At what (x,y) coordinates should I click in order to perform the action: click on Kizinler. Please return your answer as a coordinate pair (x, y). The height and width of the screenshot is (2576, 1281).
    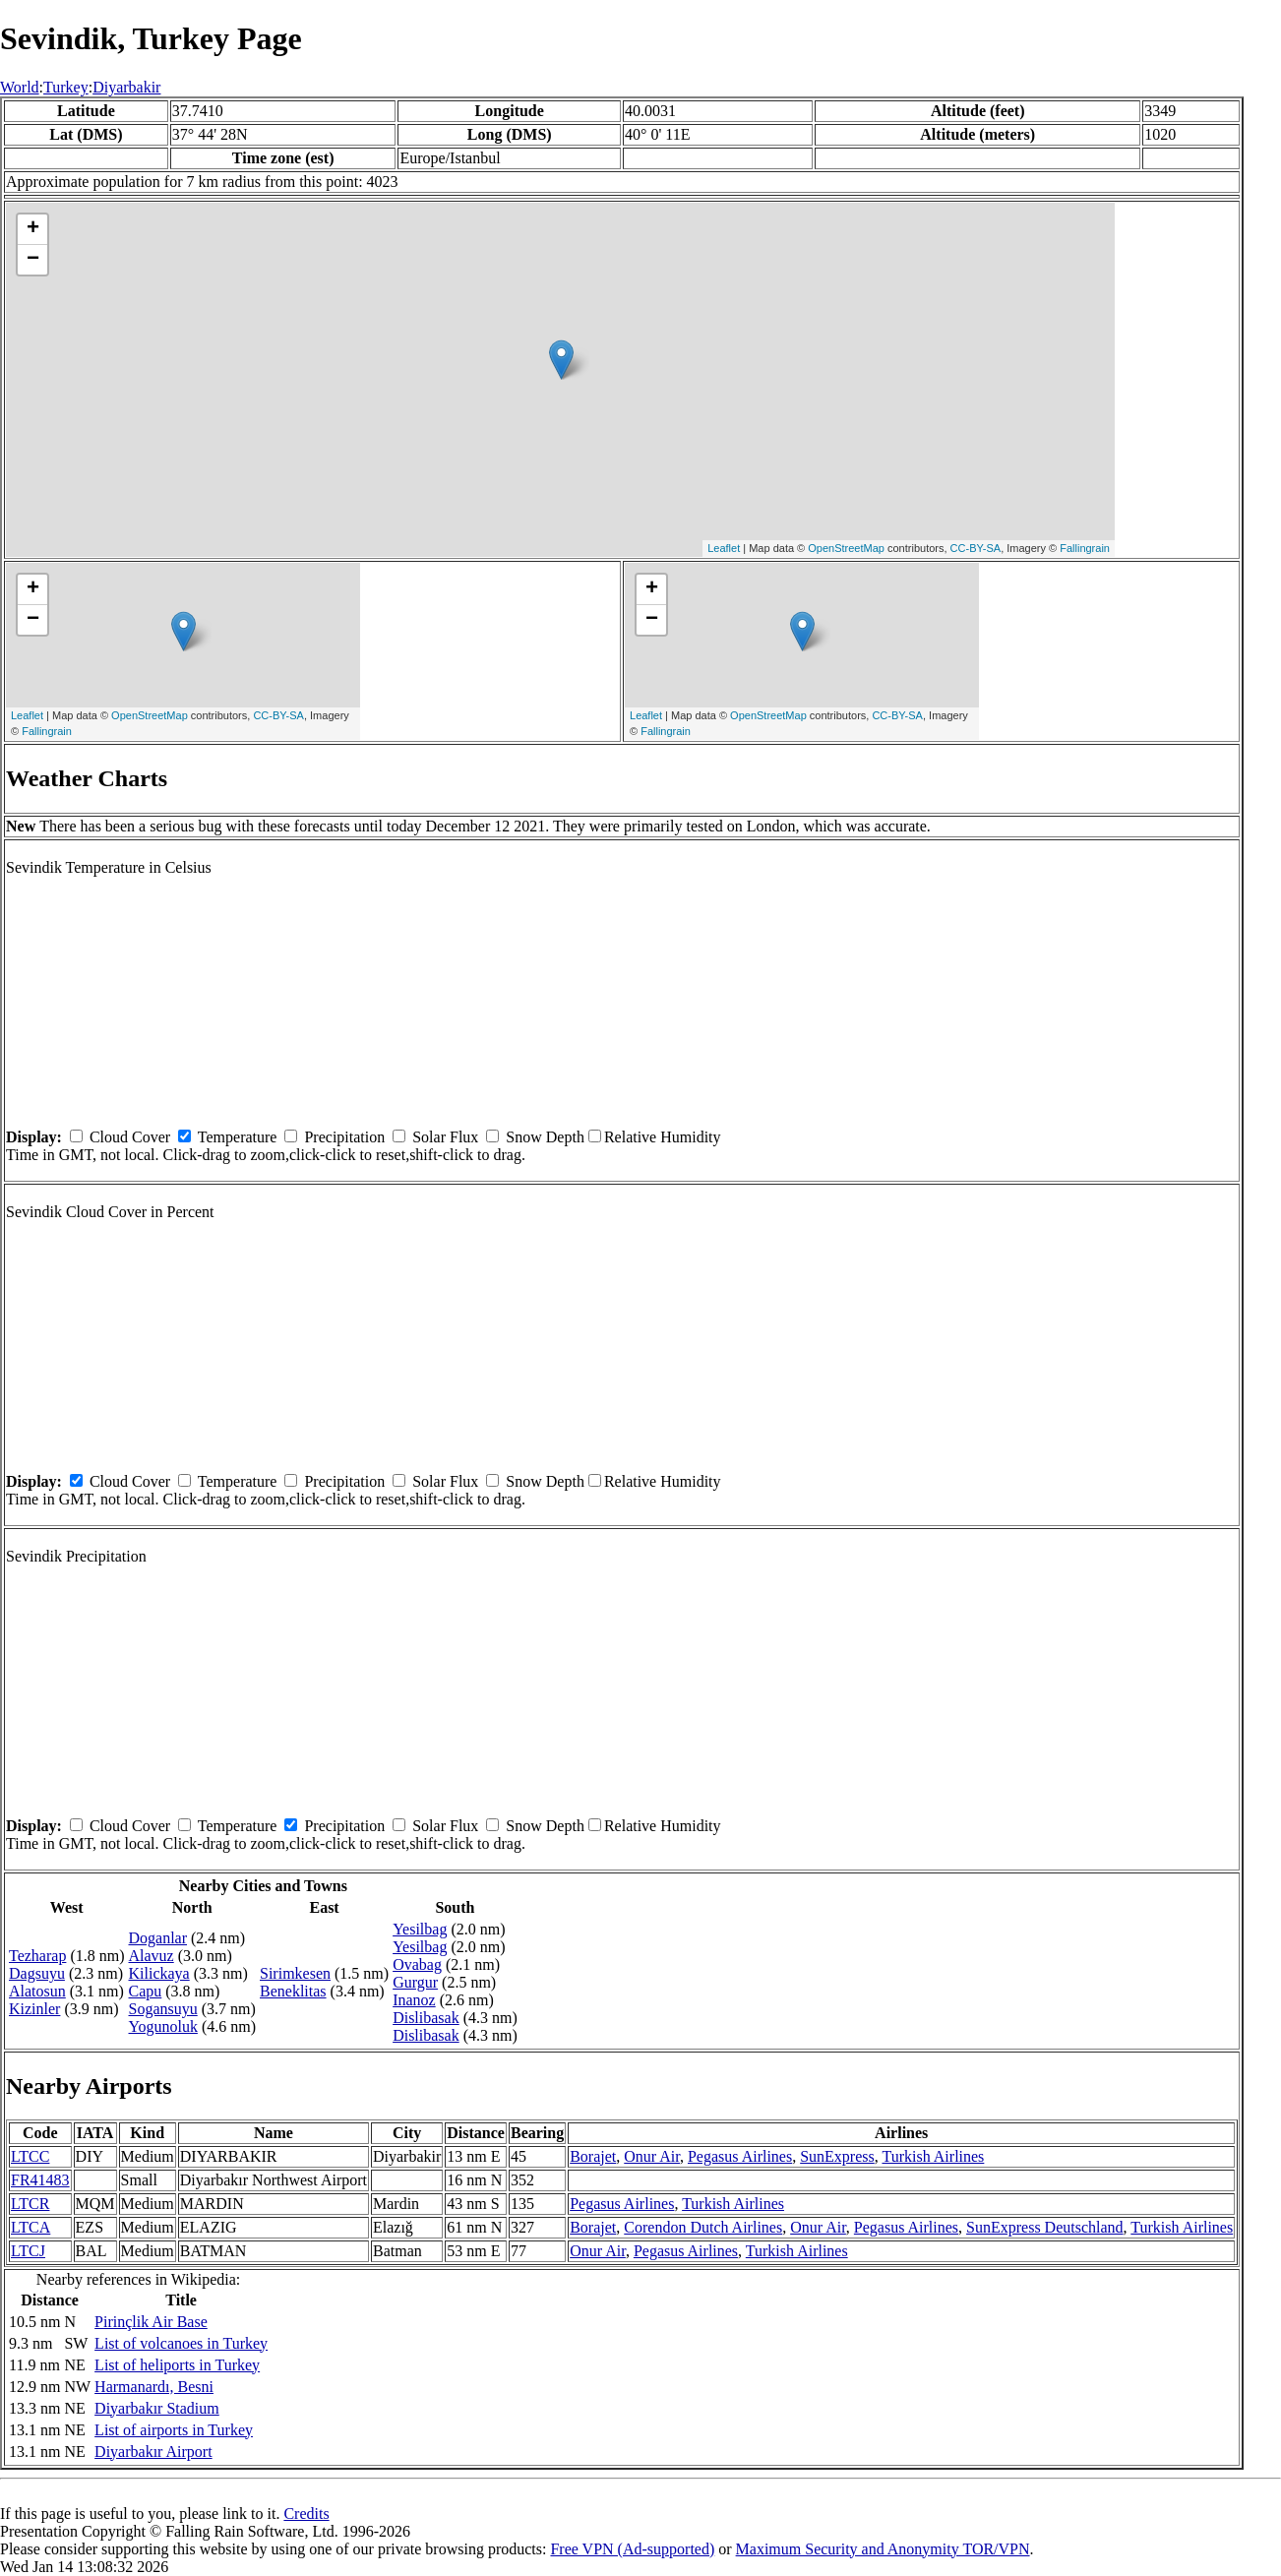
    Looking at the image, I should click on (34, 2008).